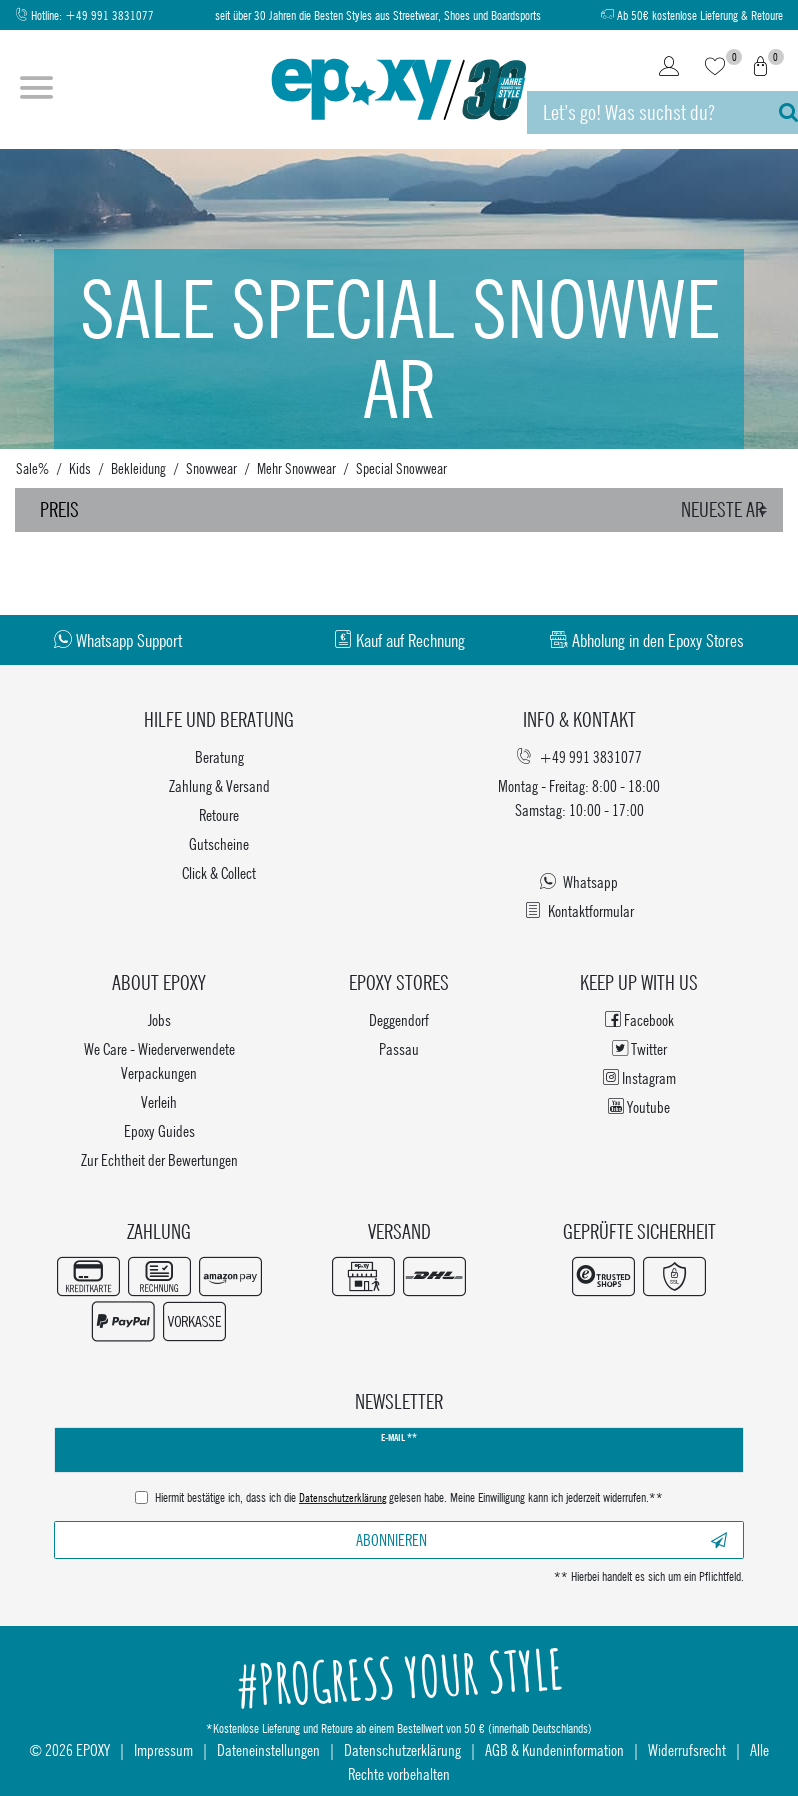  Describe the element at coordinates (399, 1048) in the screenshot. I see `Passau` at that location.